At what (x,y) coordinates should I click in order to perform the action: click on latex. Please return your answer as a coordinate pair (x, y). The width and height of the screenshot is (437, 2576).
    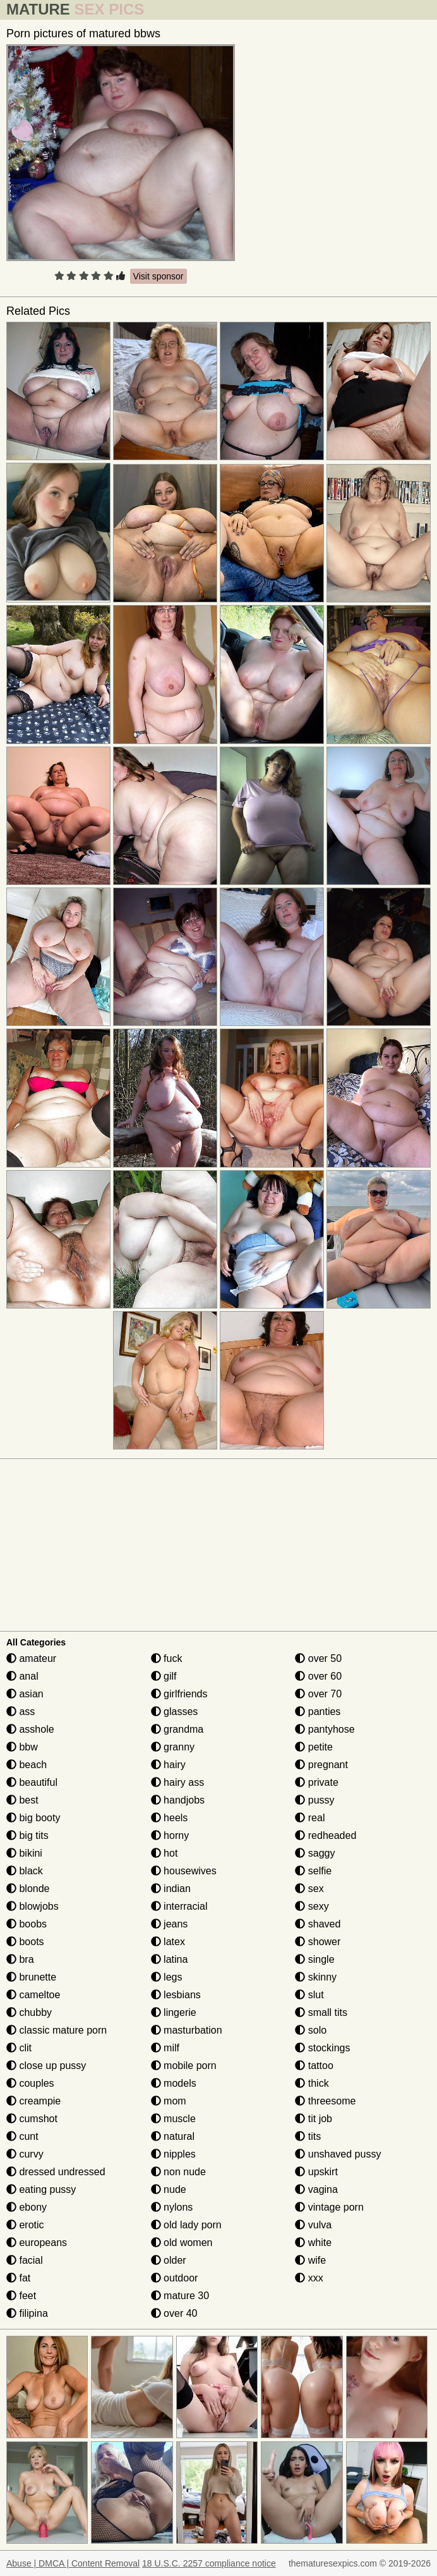
    Looking at the image, I should click on (168, 1941).